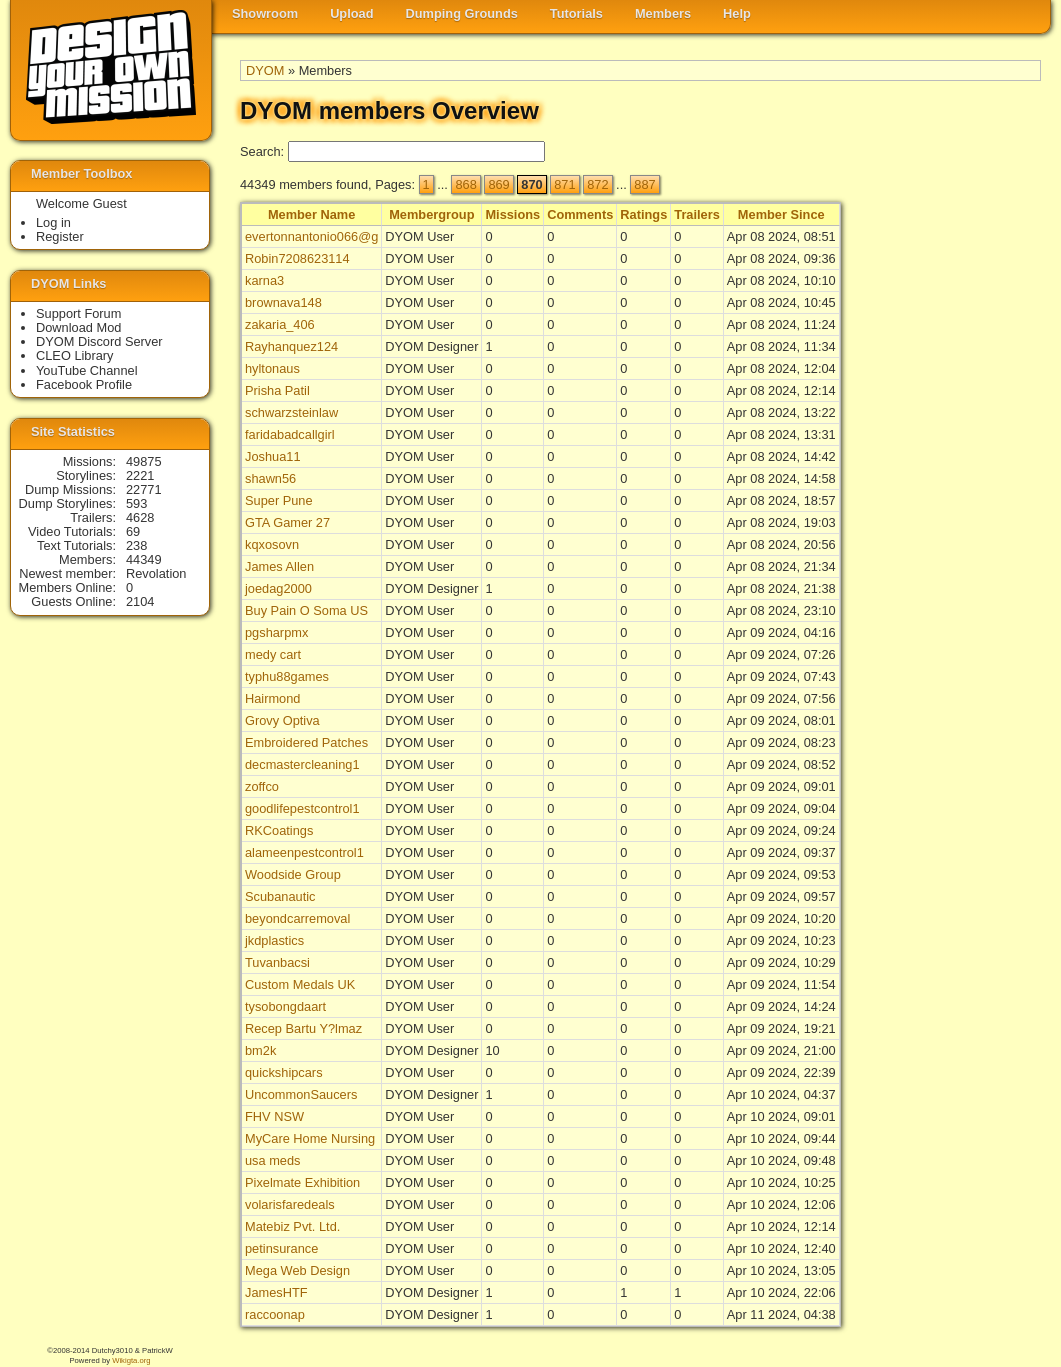 The height and width of the screenshot is (1367, 1061). I want to click on RKCoatings, so click(279, 830).